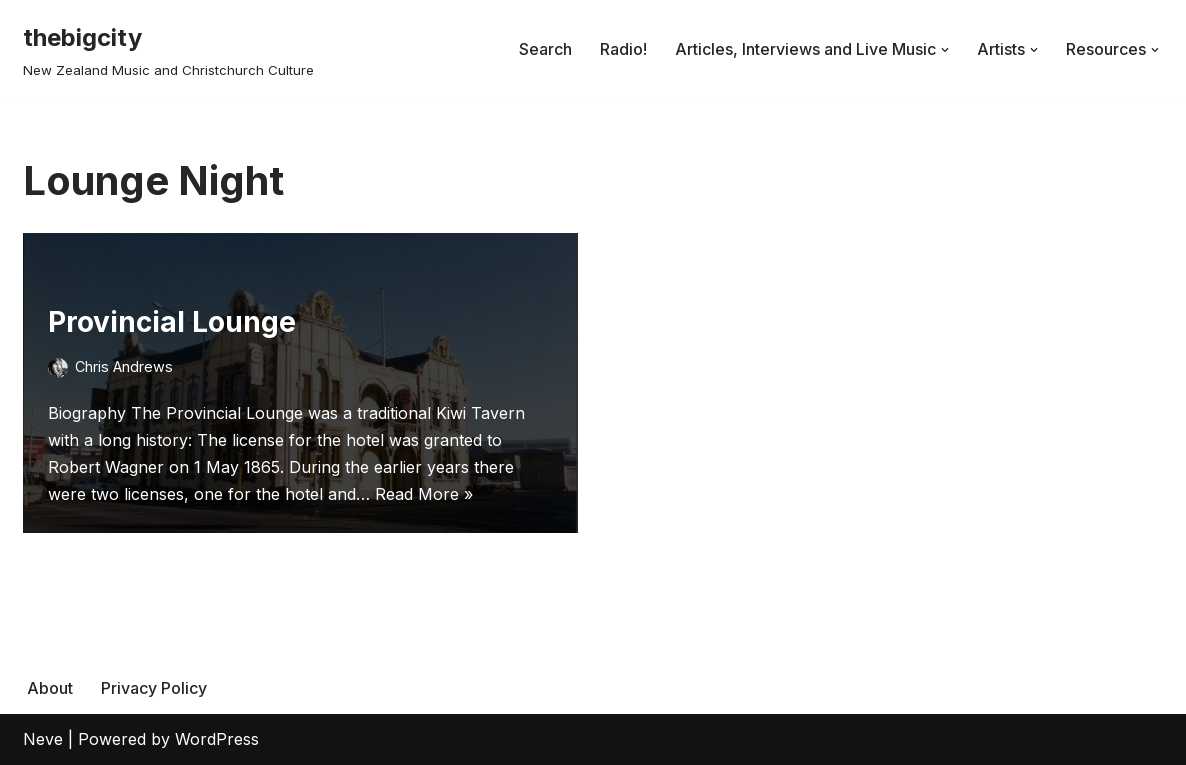 The height and width of the screenshot is (765, 1186). What do you see at coordinates (168, 49) in the screenshot?
I see `[thebigcity New Zealand Music and Christchurch Culture]` at bounding box center [168, 49].